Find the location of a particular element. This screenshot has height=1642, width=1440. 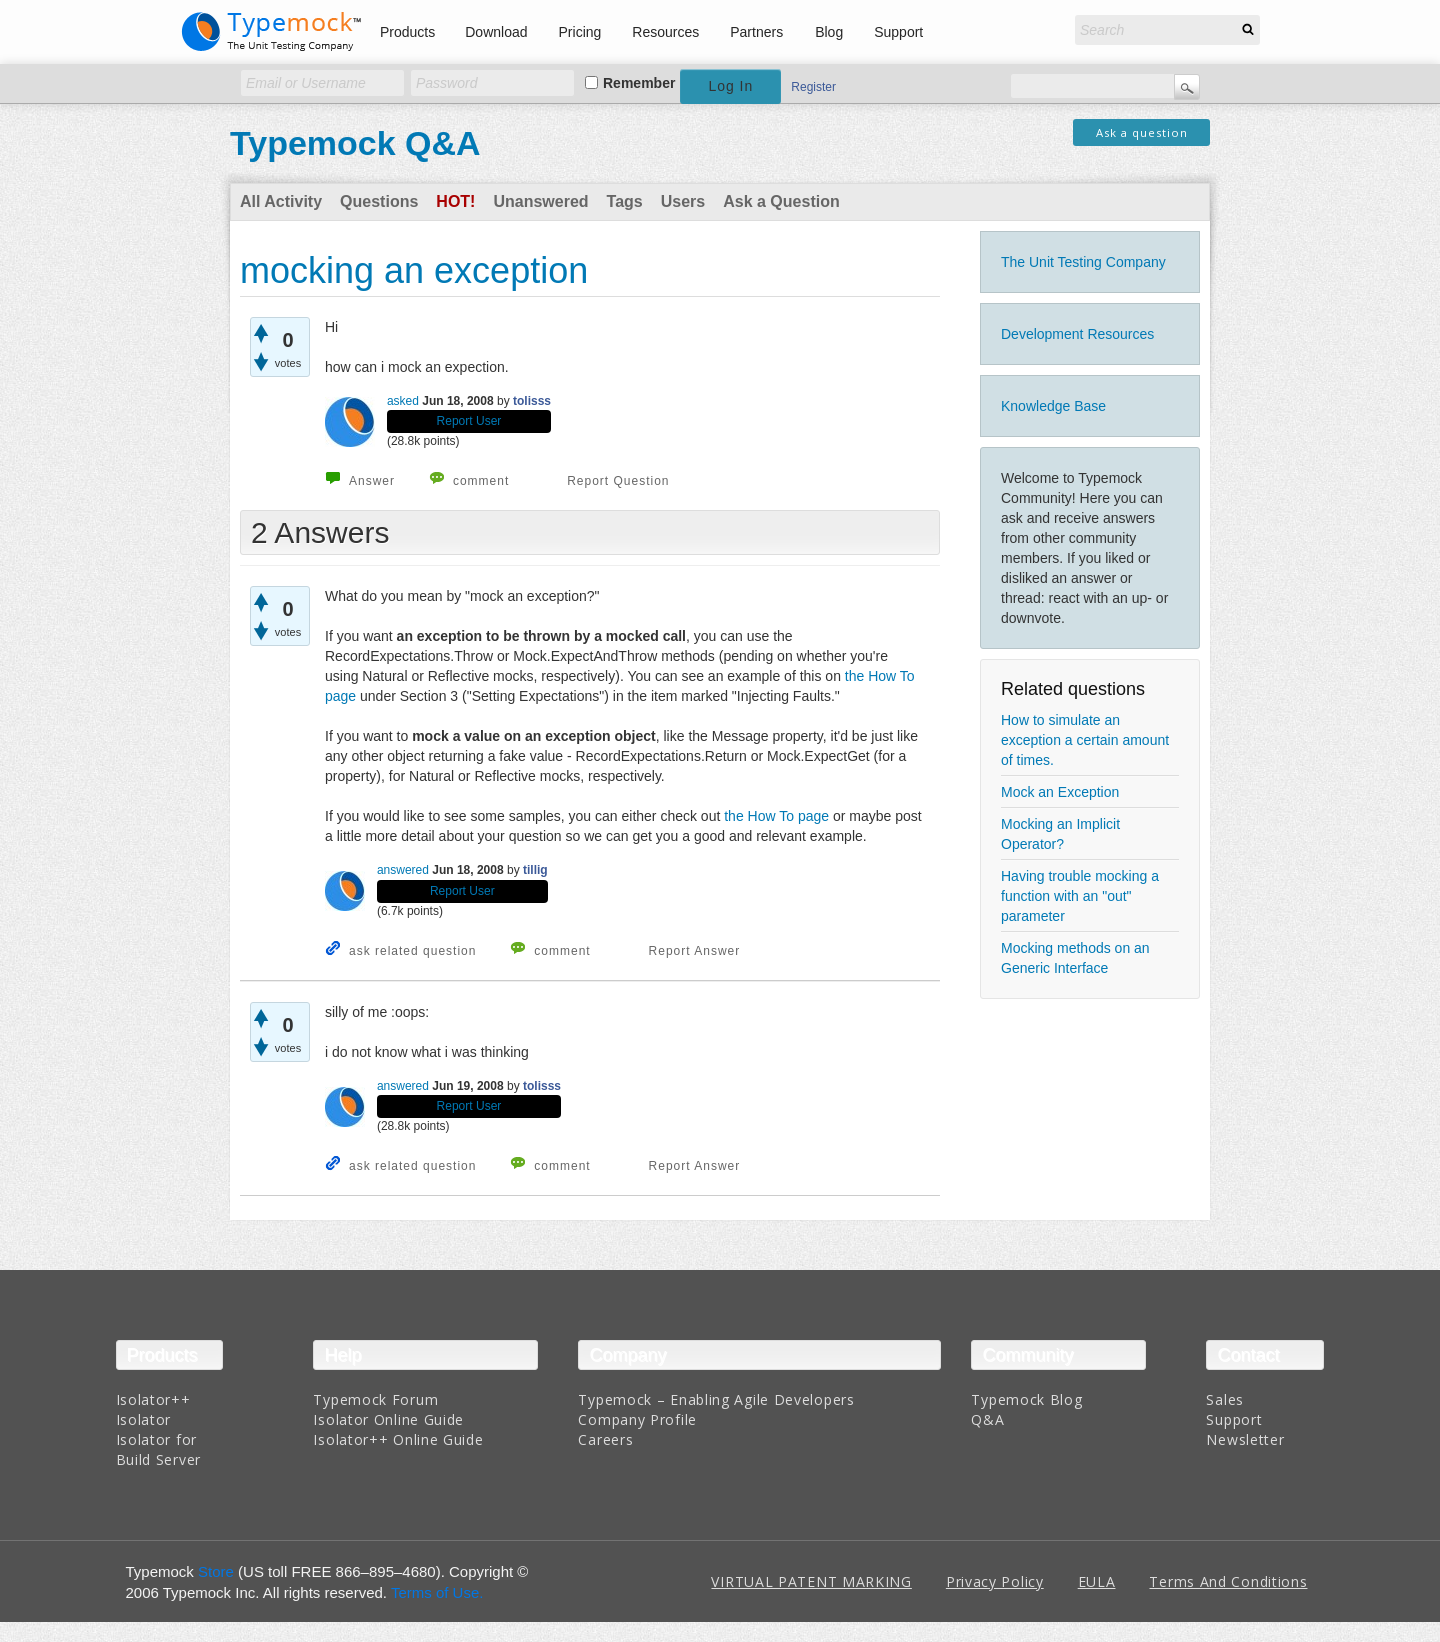

Isolator is located at coordinates (144, 1419).